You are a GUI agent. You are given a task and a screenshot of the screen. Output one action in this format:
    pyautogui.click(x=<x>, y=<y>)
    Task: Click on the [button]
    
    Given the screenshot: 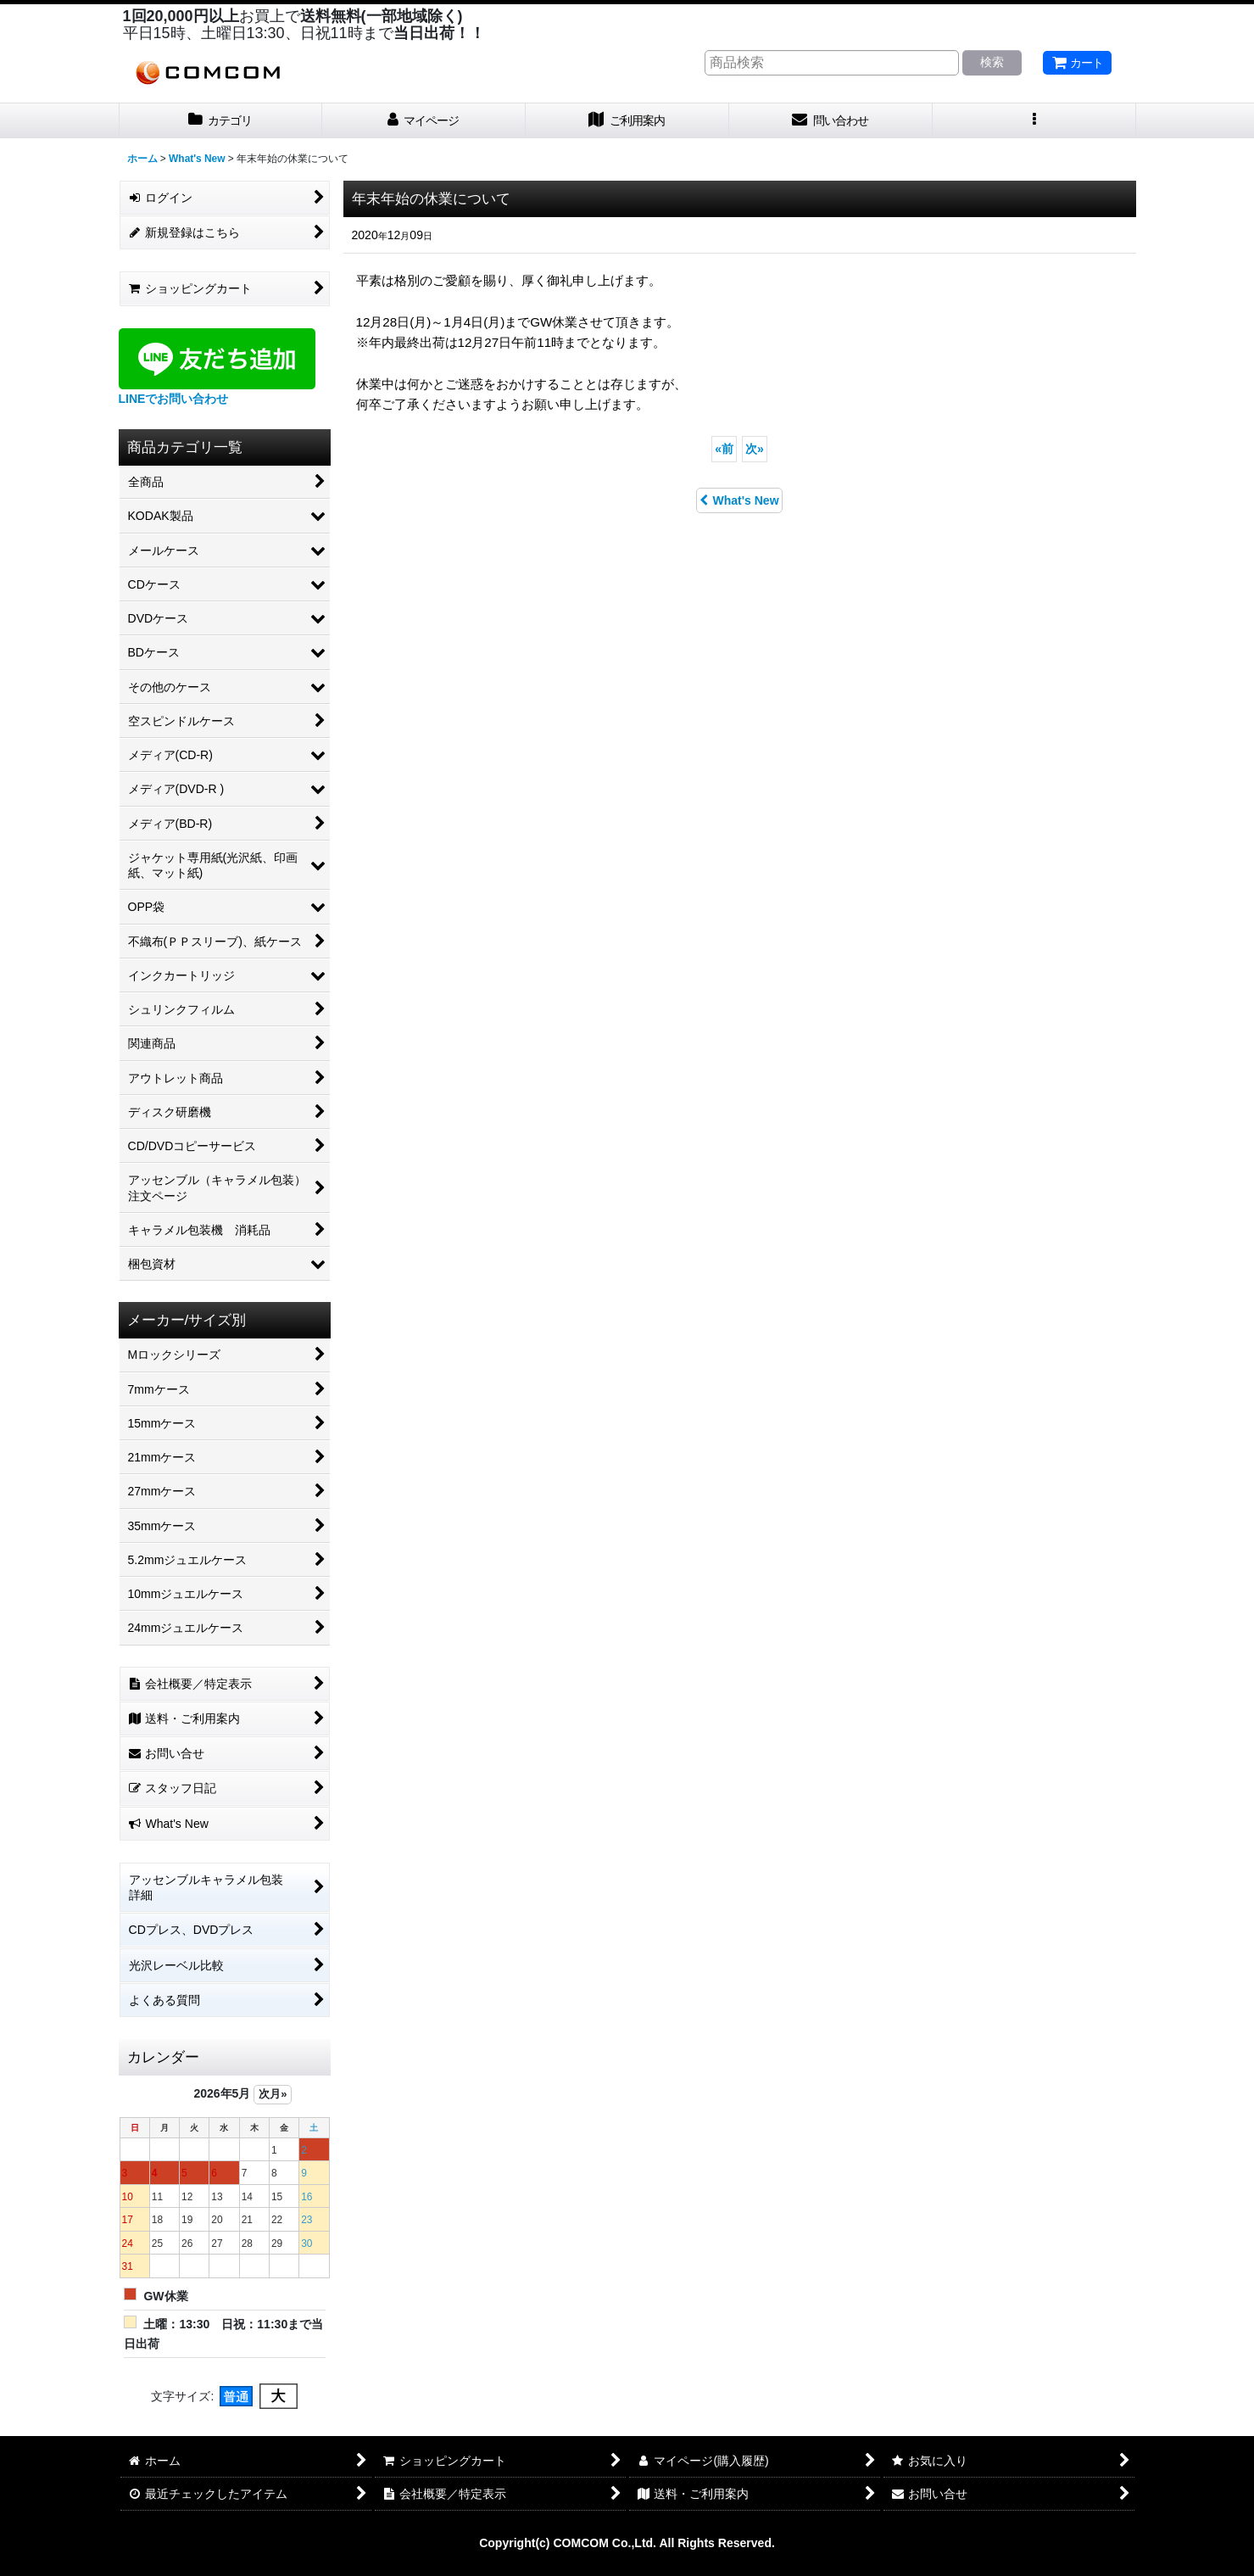 What is the action you would take?
    pyautogui.click(x=1034, y=120)
    